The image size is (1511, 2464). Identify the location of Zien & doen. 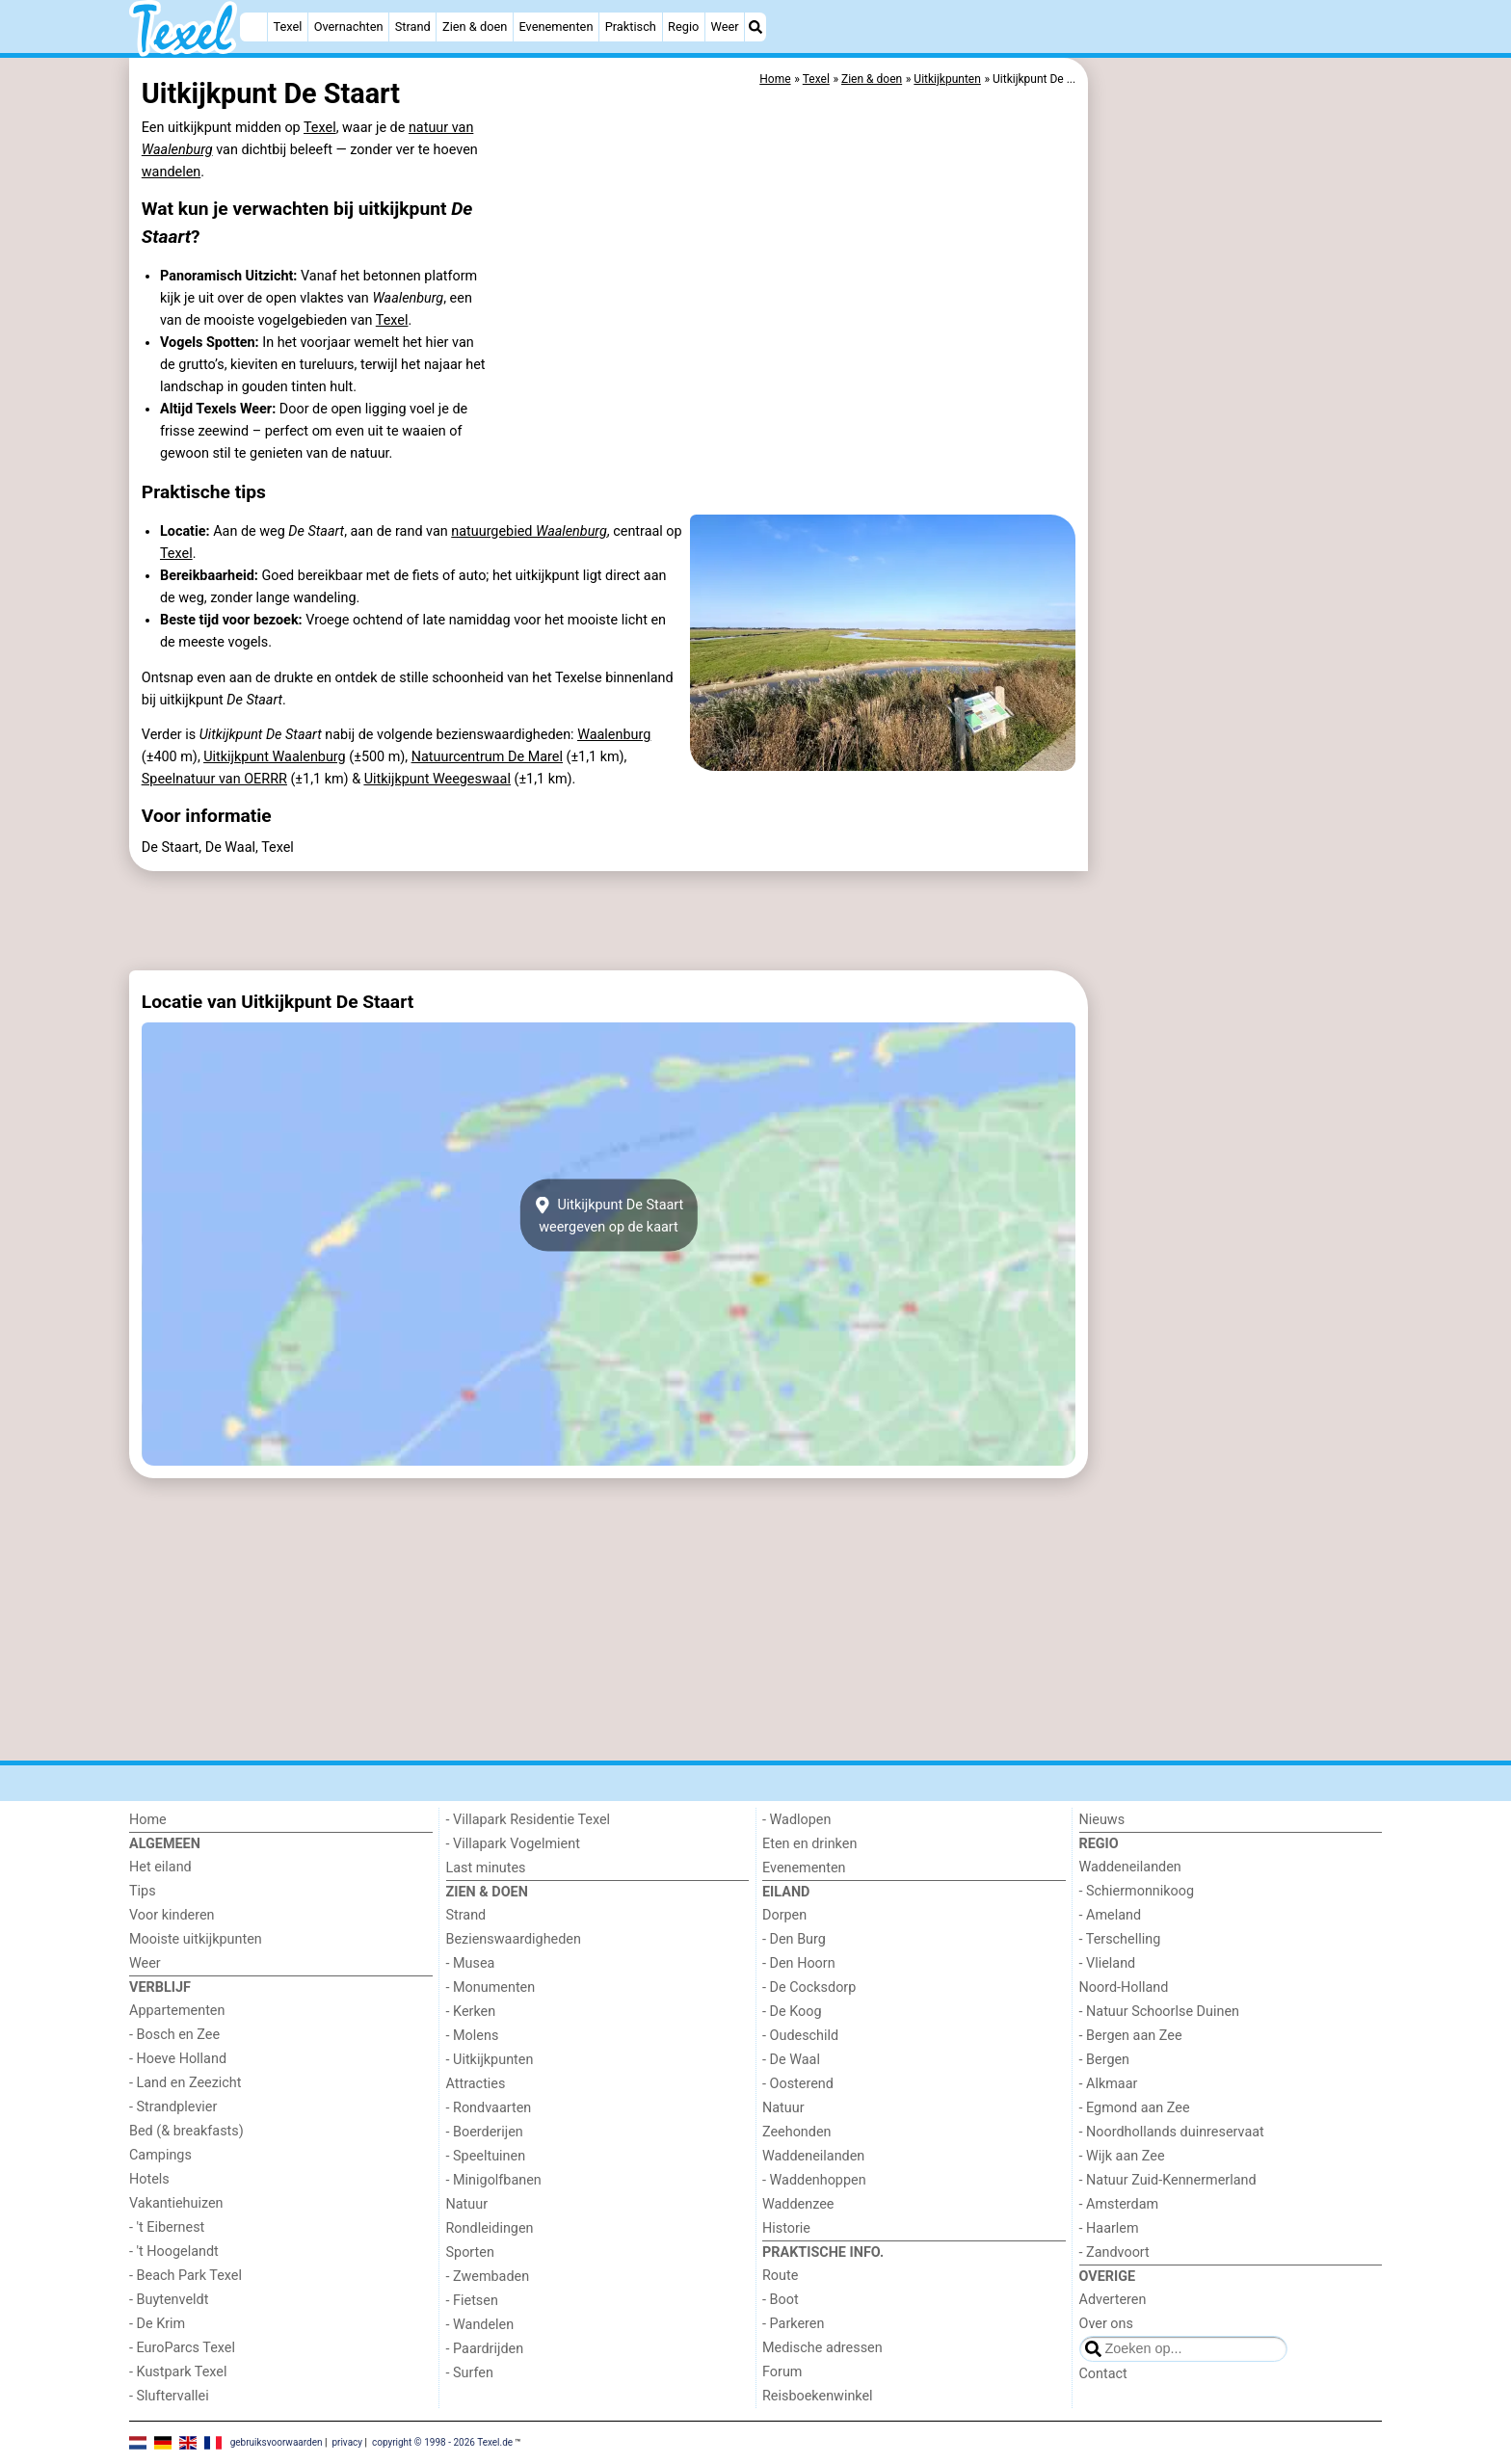
(474, 26).